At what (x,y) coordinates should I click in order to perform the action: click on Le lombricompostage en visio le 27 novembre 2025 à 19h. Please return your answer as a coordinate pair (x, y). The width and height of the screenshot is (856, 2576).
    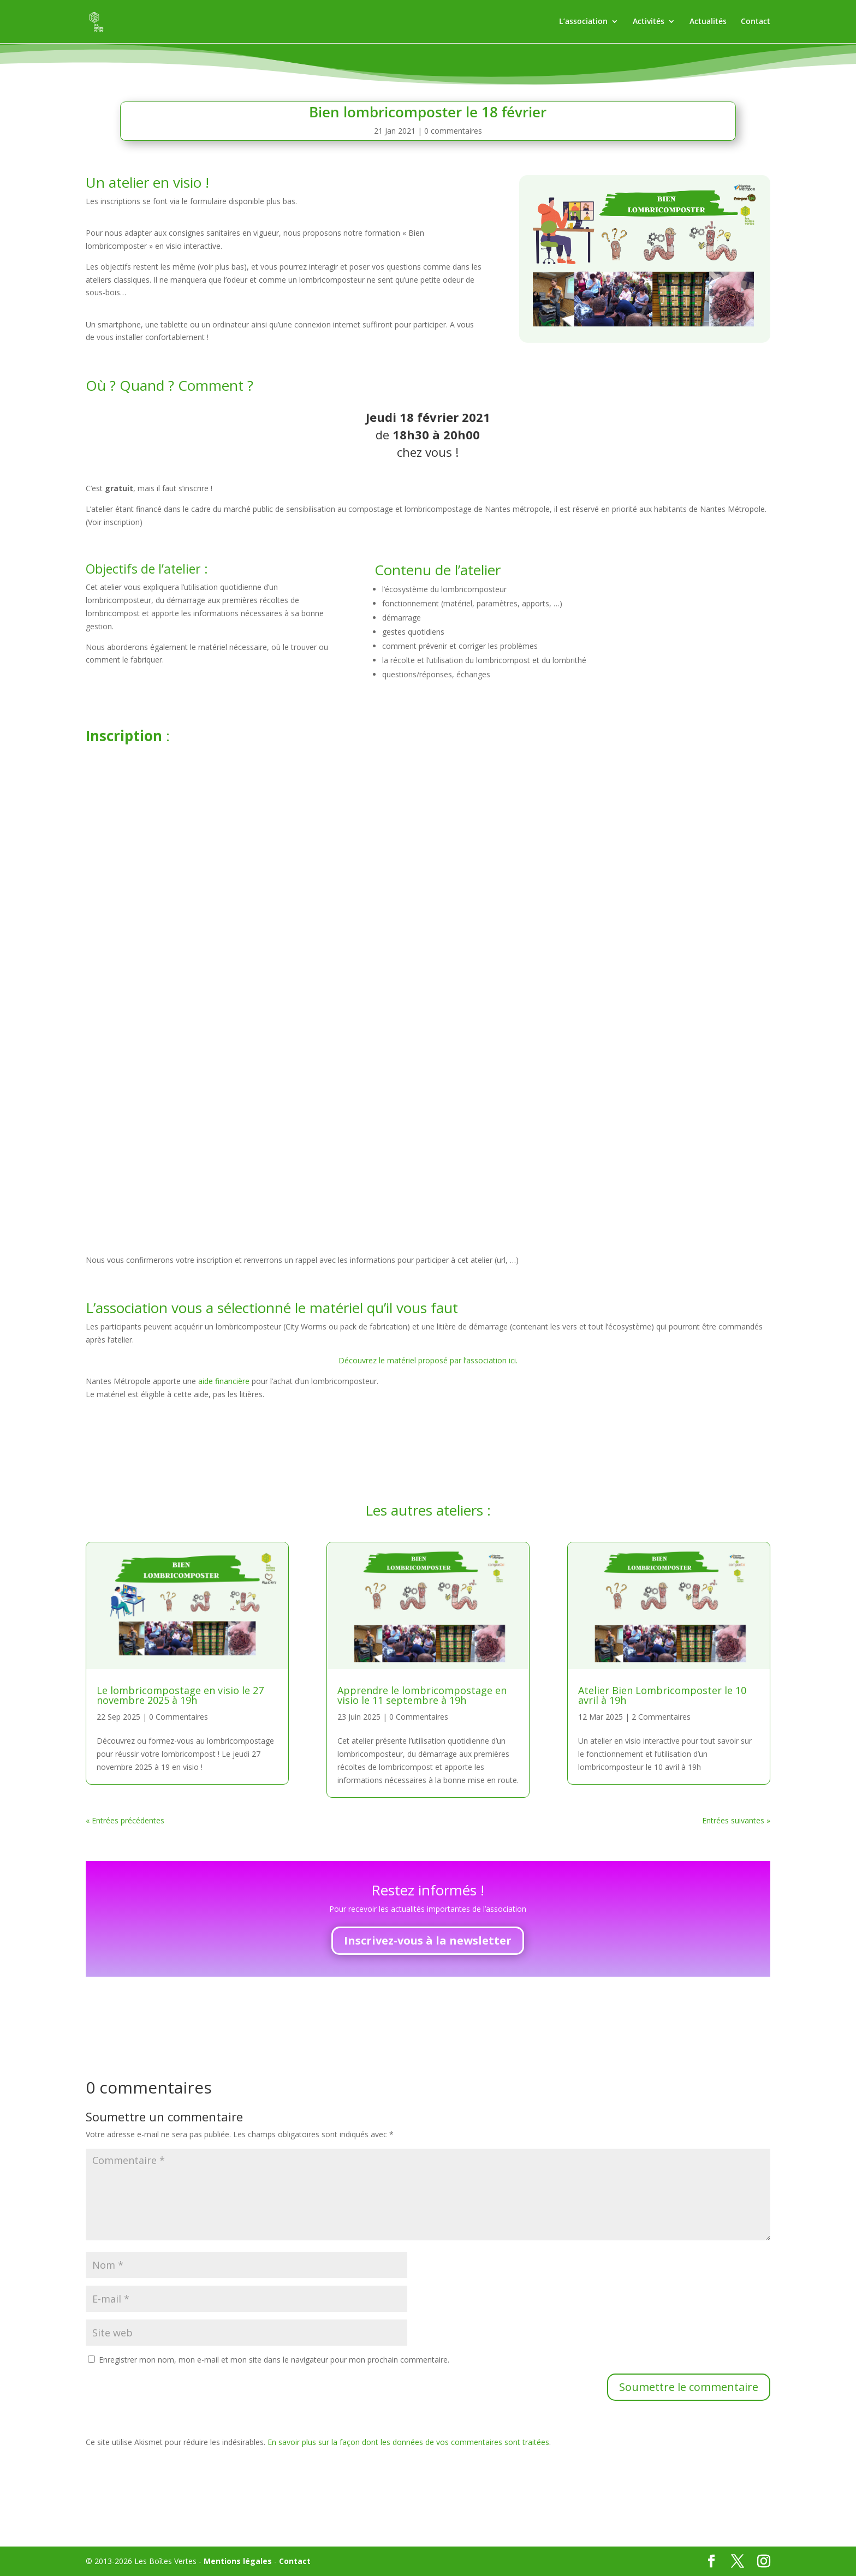
    Looking at the image, I should click on (180, 1695).